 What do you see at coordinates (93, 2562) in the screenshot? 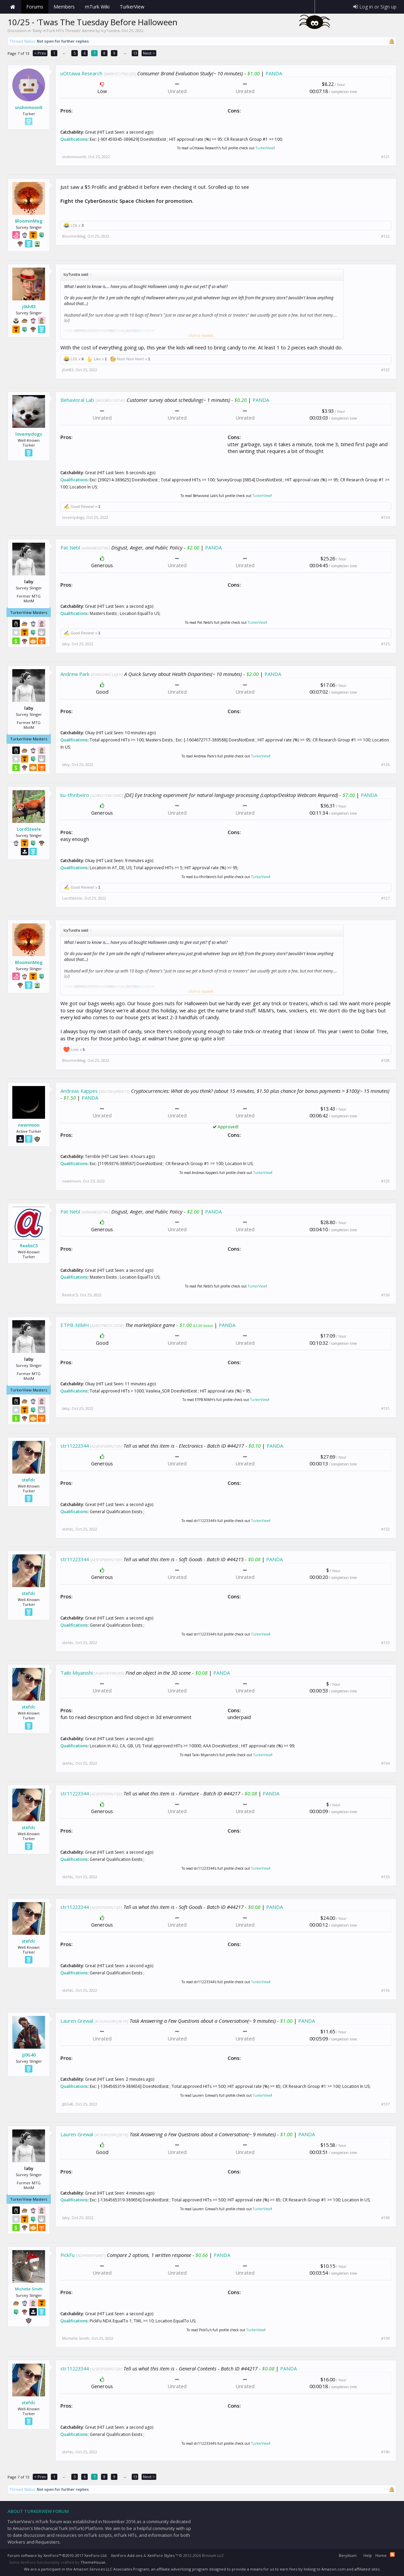
I see `ThemeHouse` at bounding box center [93, 2562].